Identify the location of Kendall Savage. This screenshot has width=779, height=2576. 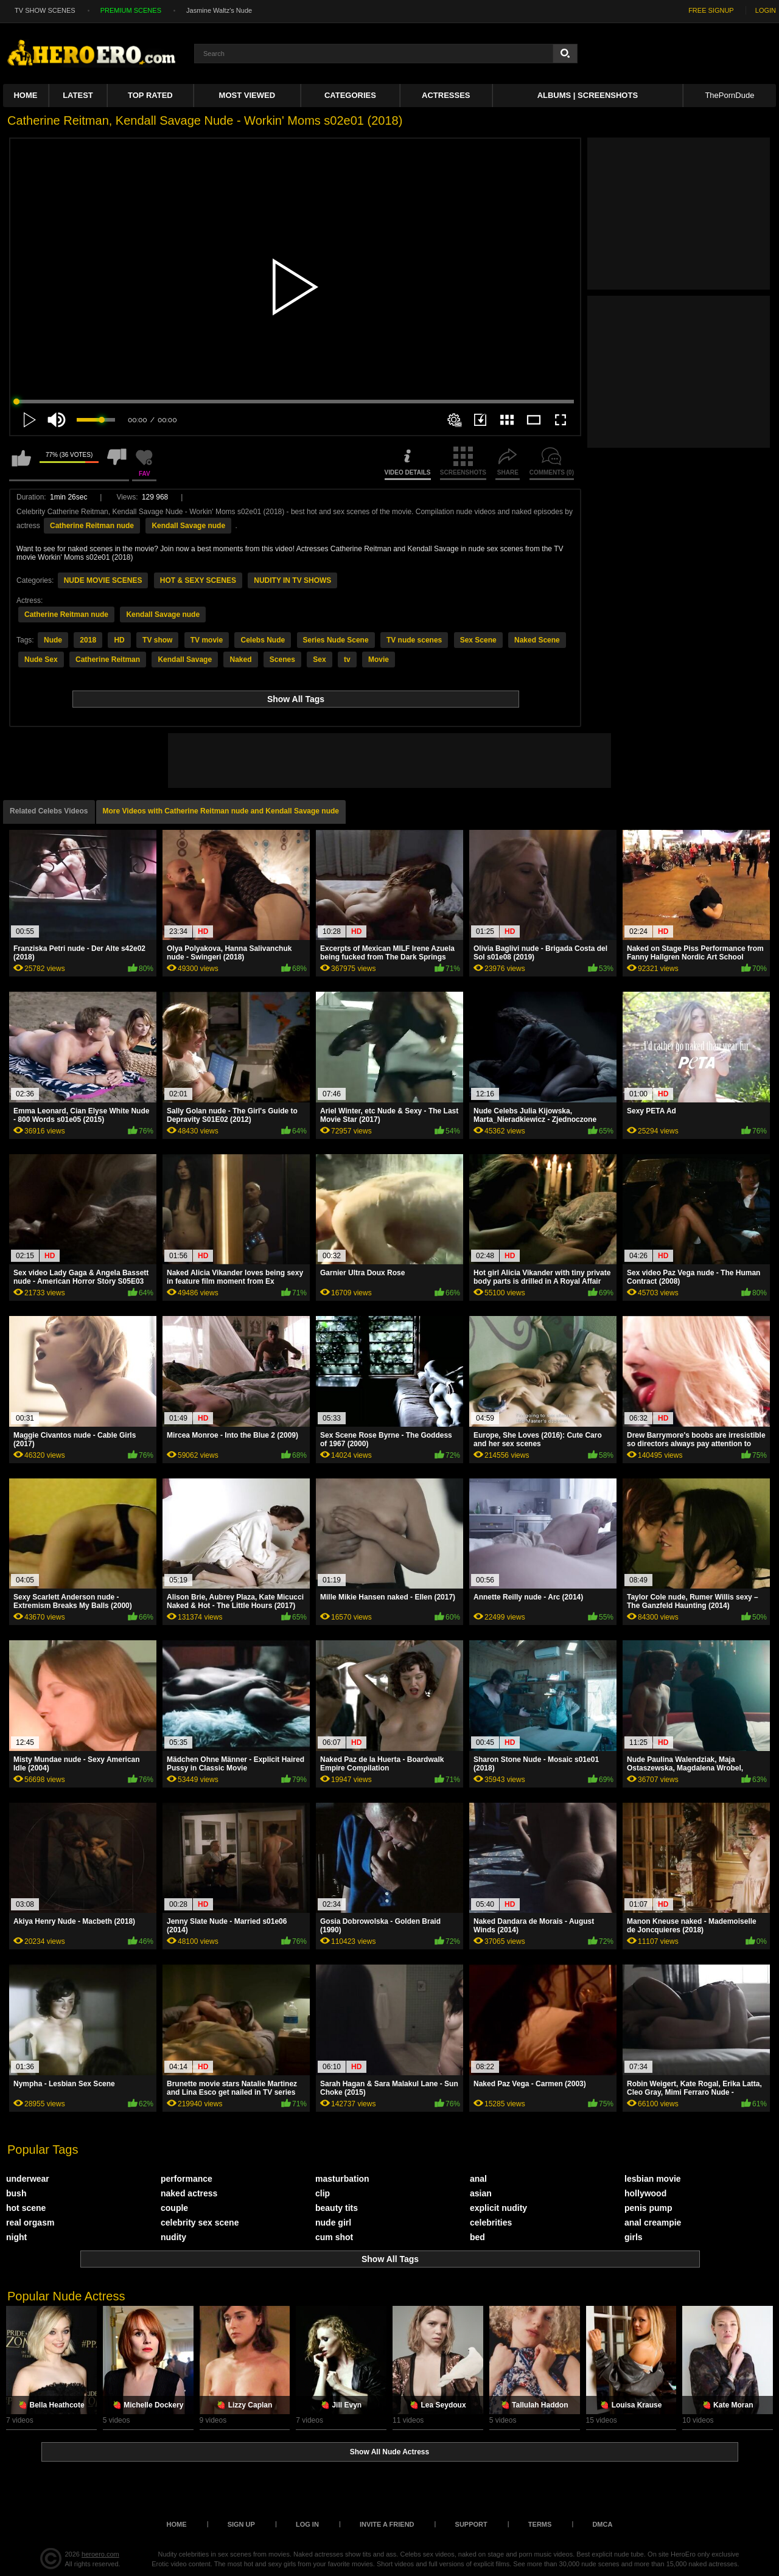
(185, 659).